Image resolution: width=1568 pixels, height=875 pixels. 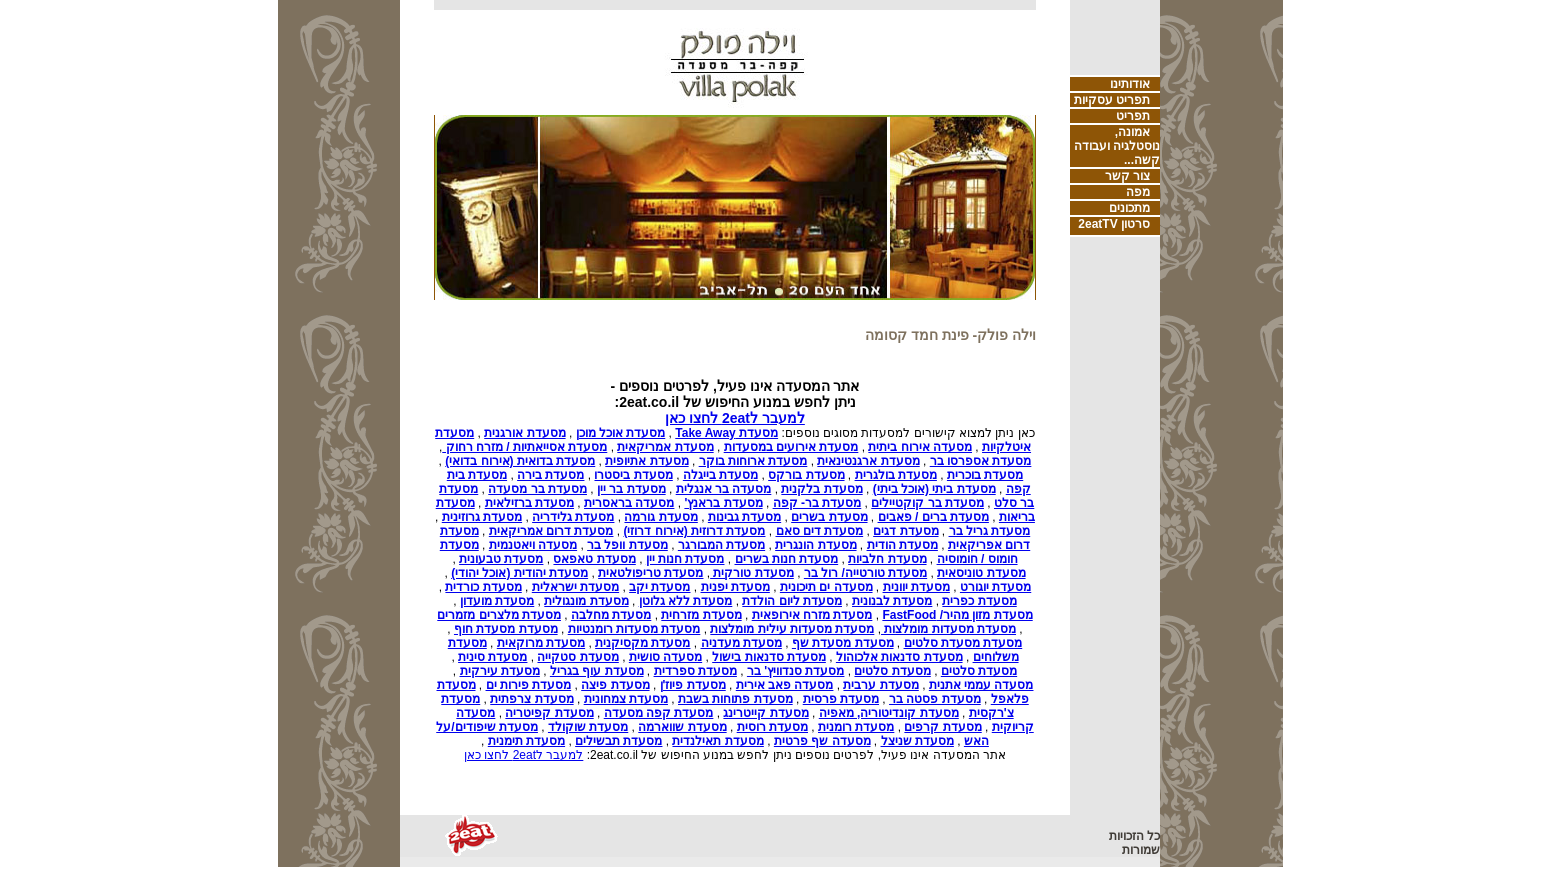 I want to click on מסעדת עירקית, so click(x=500, y=671).